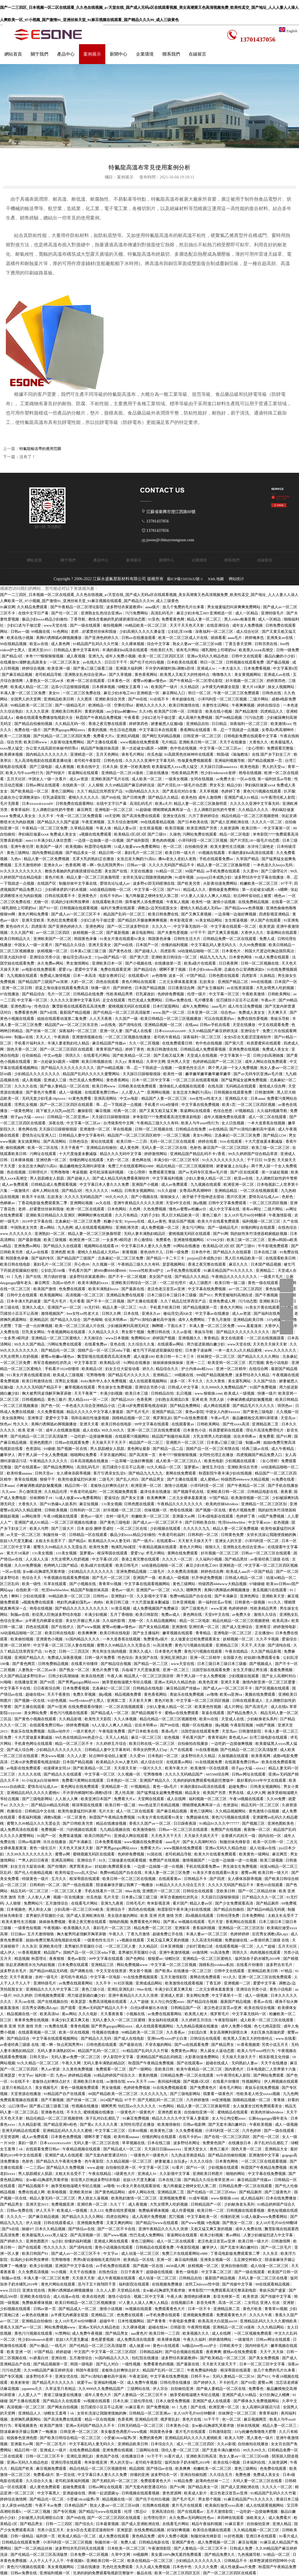  Describe the element at coordinates (177, 1799) in the screenshot. I see `成人在线网` at that location.